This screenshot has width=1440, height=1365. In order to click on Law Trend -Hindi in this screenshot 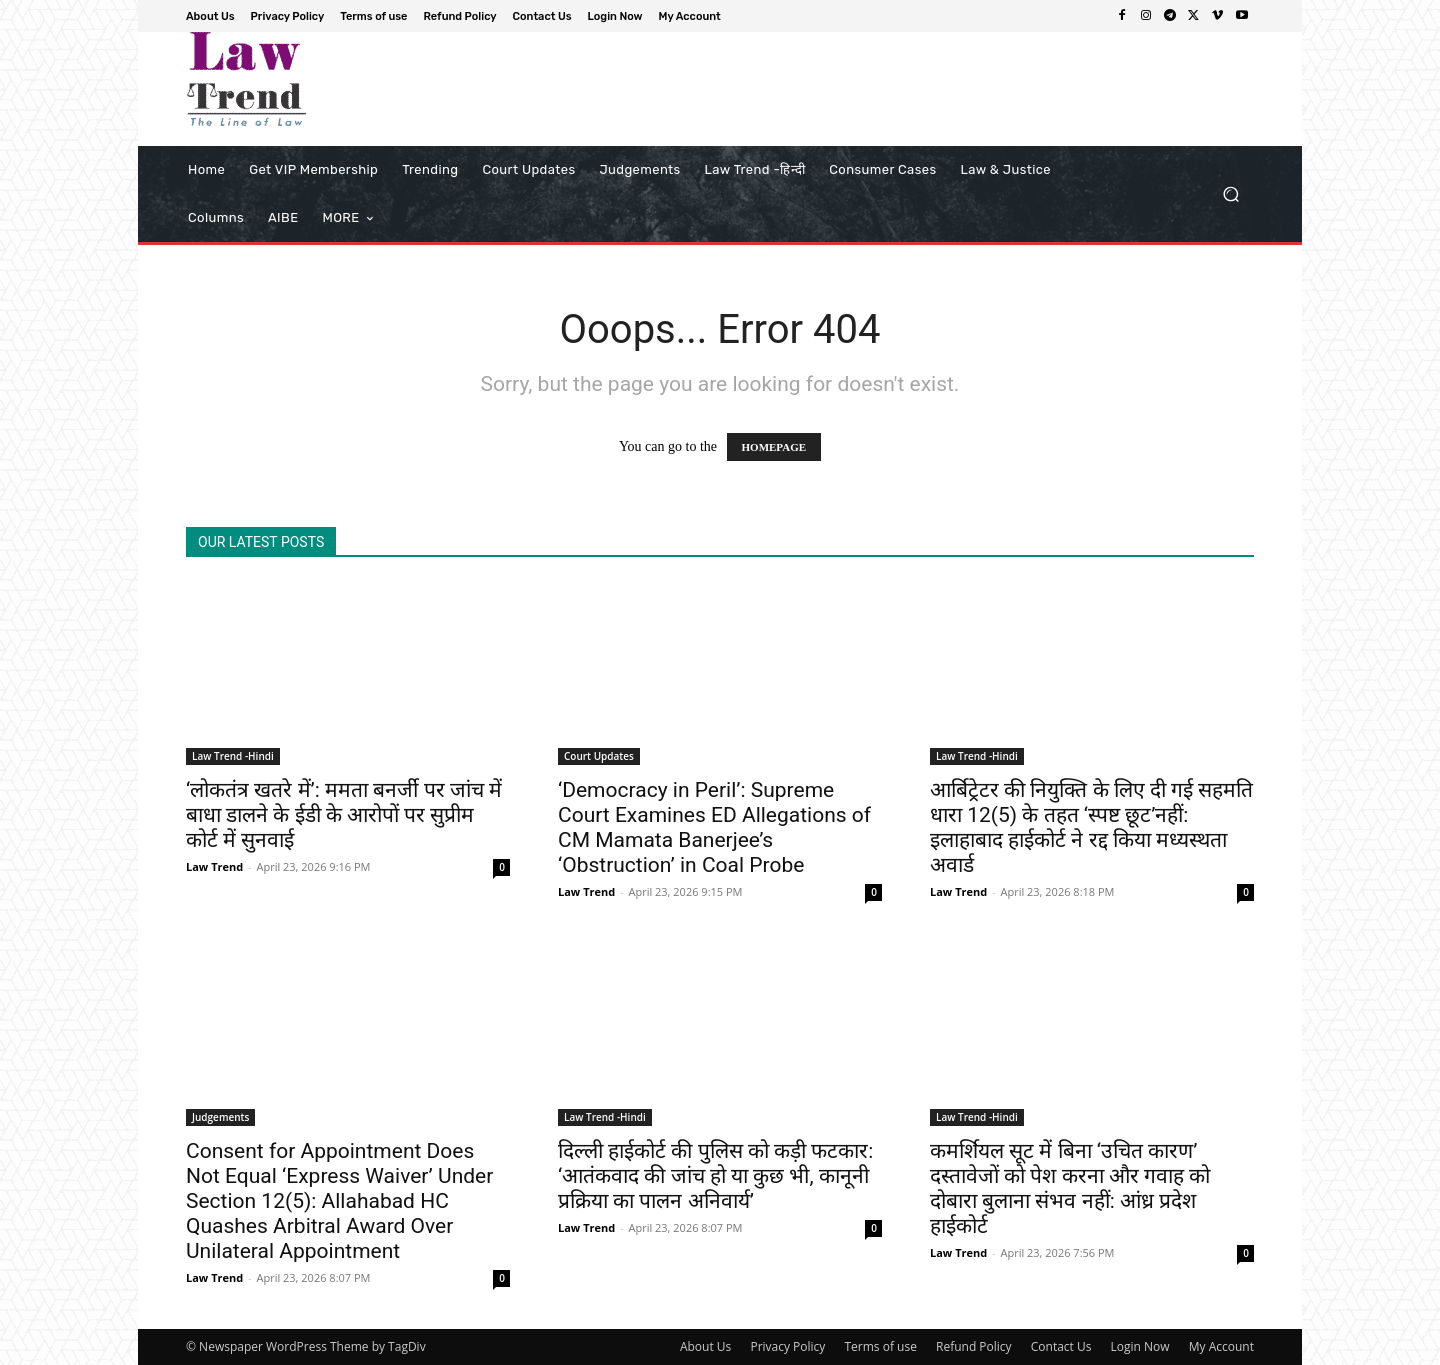, I will do `click(233, 756)`.